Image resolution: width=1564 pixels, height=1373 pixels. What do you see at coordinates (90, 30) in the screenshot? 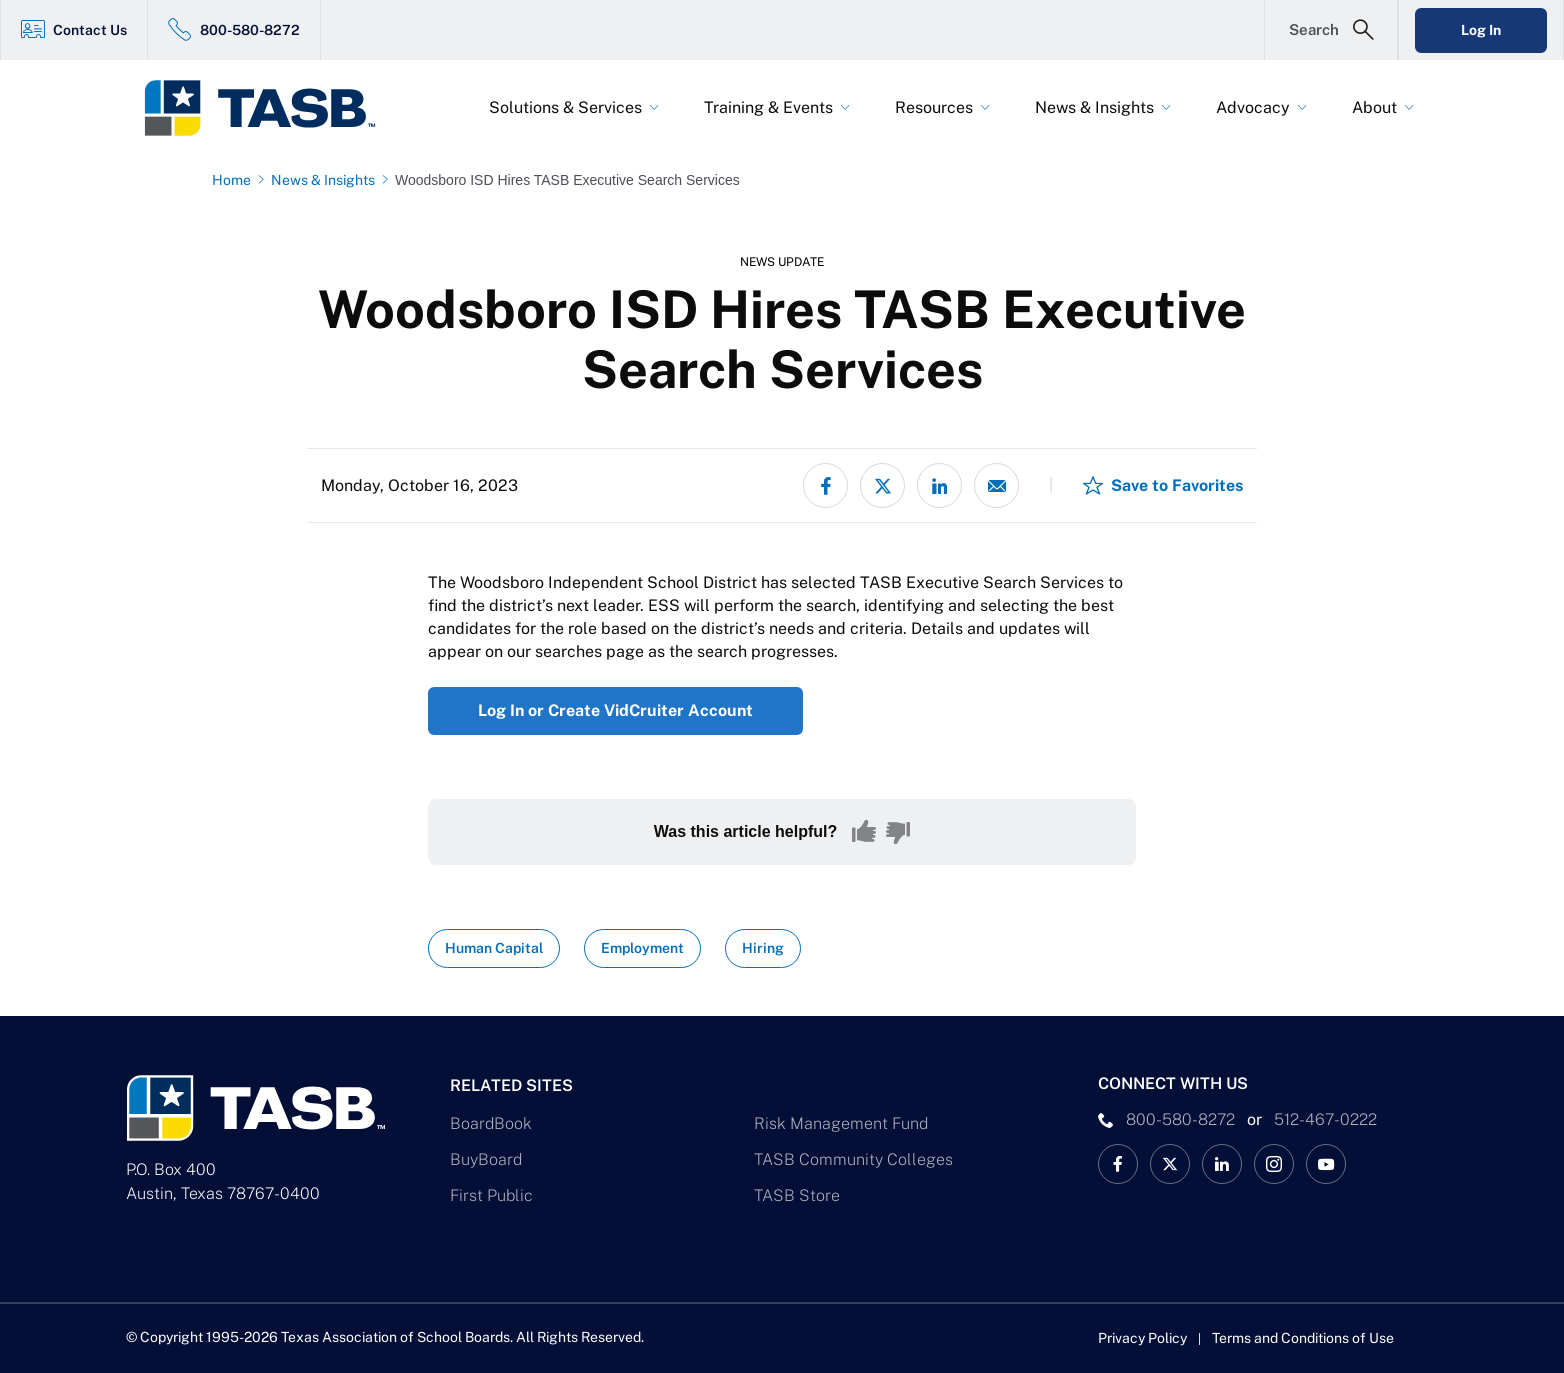
I see `Contact Us [Contact Us Link]` at bounding box center [90, 30].